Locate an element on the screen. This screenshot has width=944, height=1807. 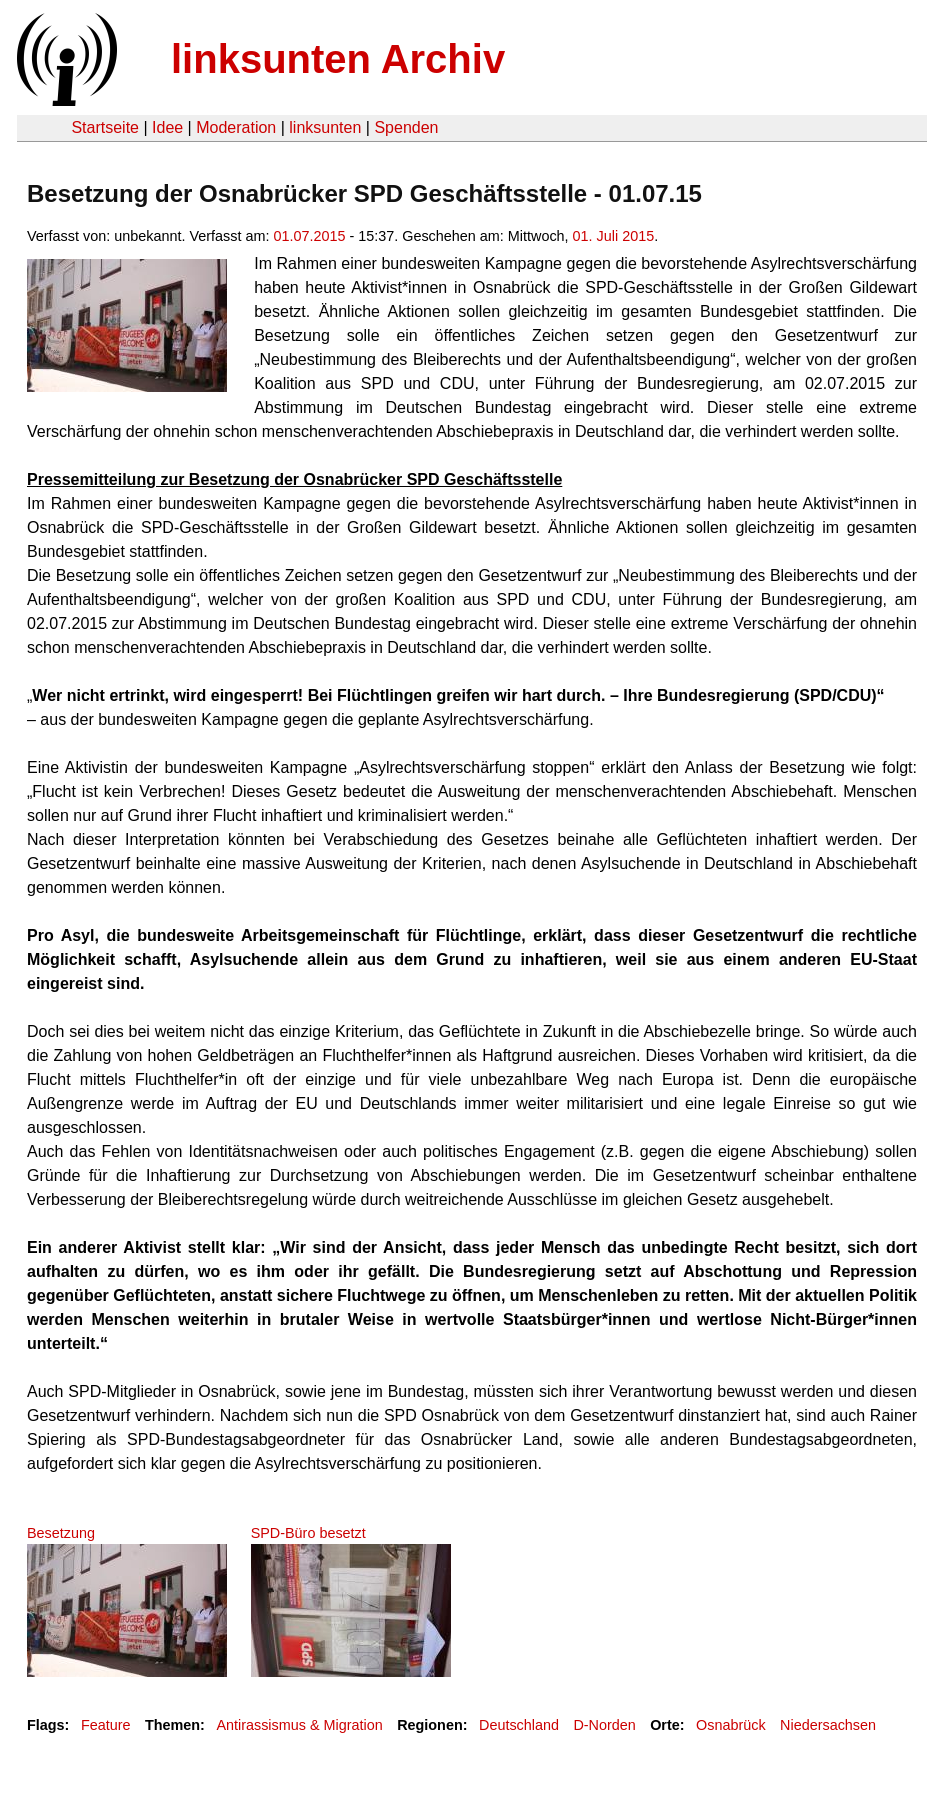
D-Norden is located at coordinates (604, 1725).